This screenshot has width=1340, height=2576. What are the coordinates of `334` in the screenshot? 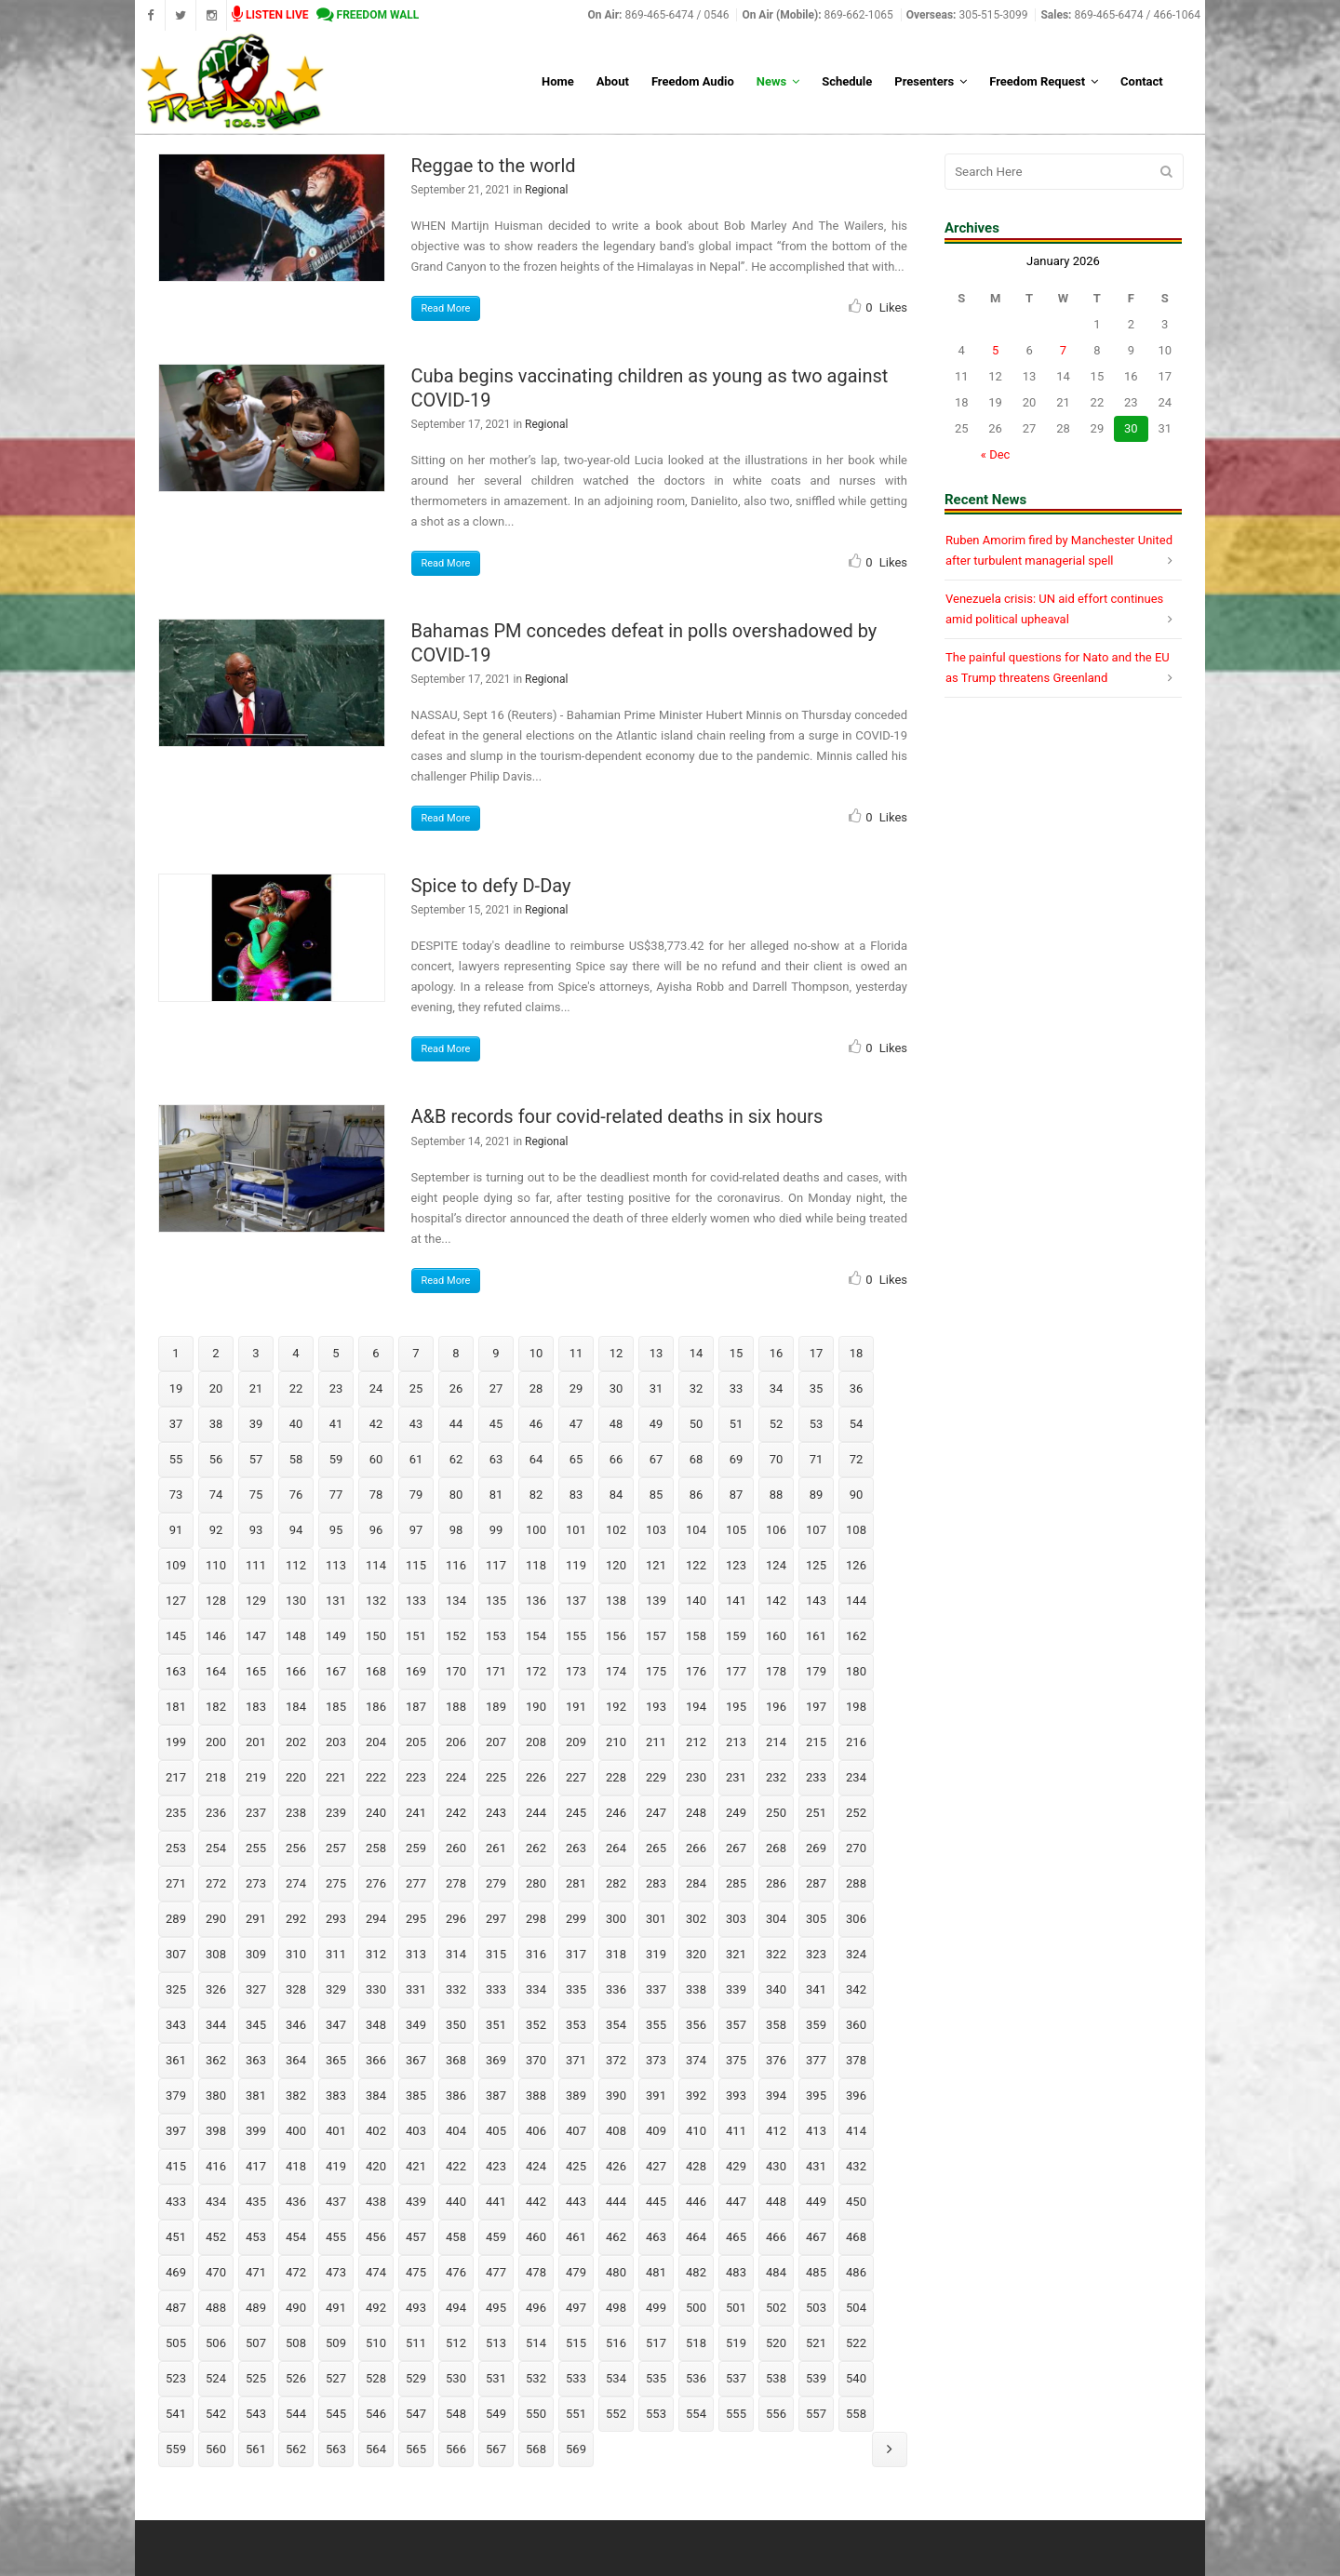 It's located at (536, 1989).